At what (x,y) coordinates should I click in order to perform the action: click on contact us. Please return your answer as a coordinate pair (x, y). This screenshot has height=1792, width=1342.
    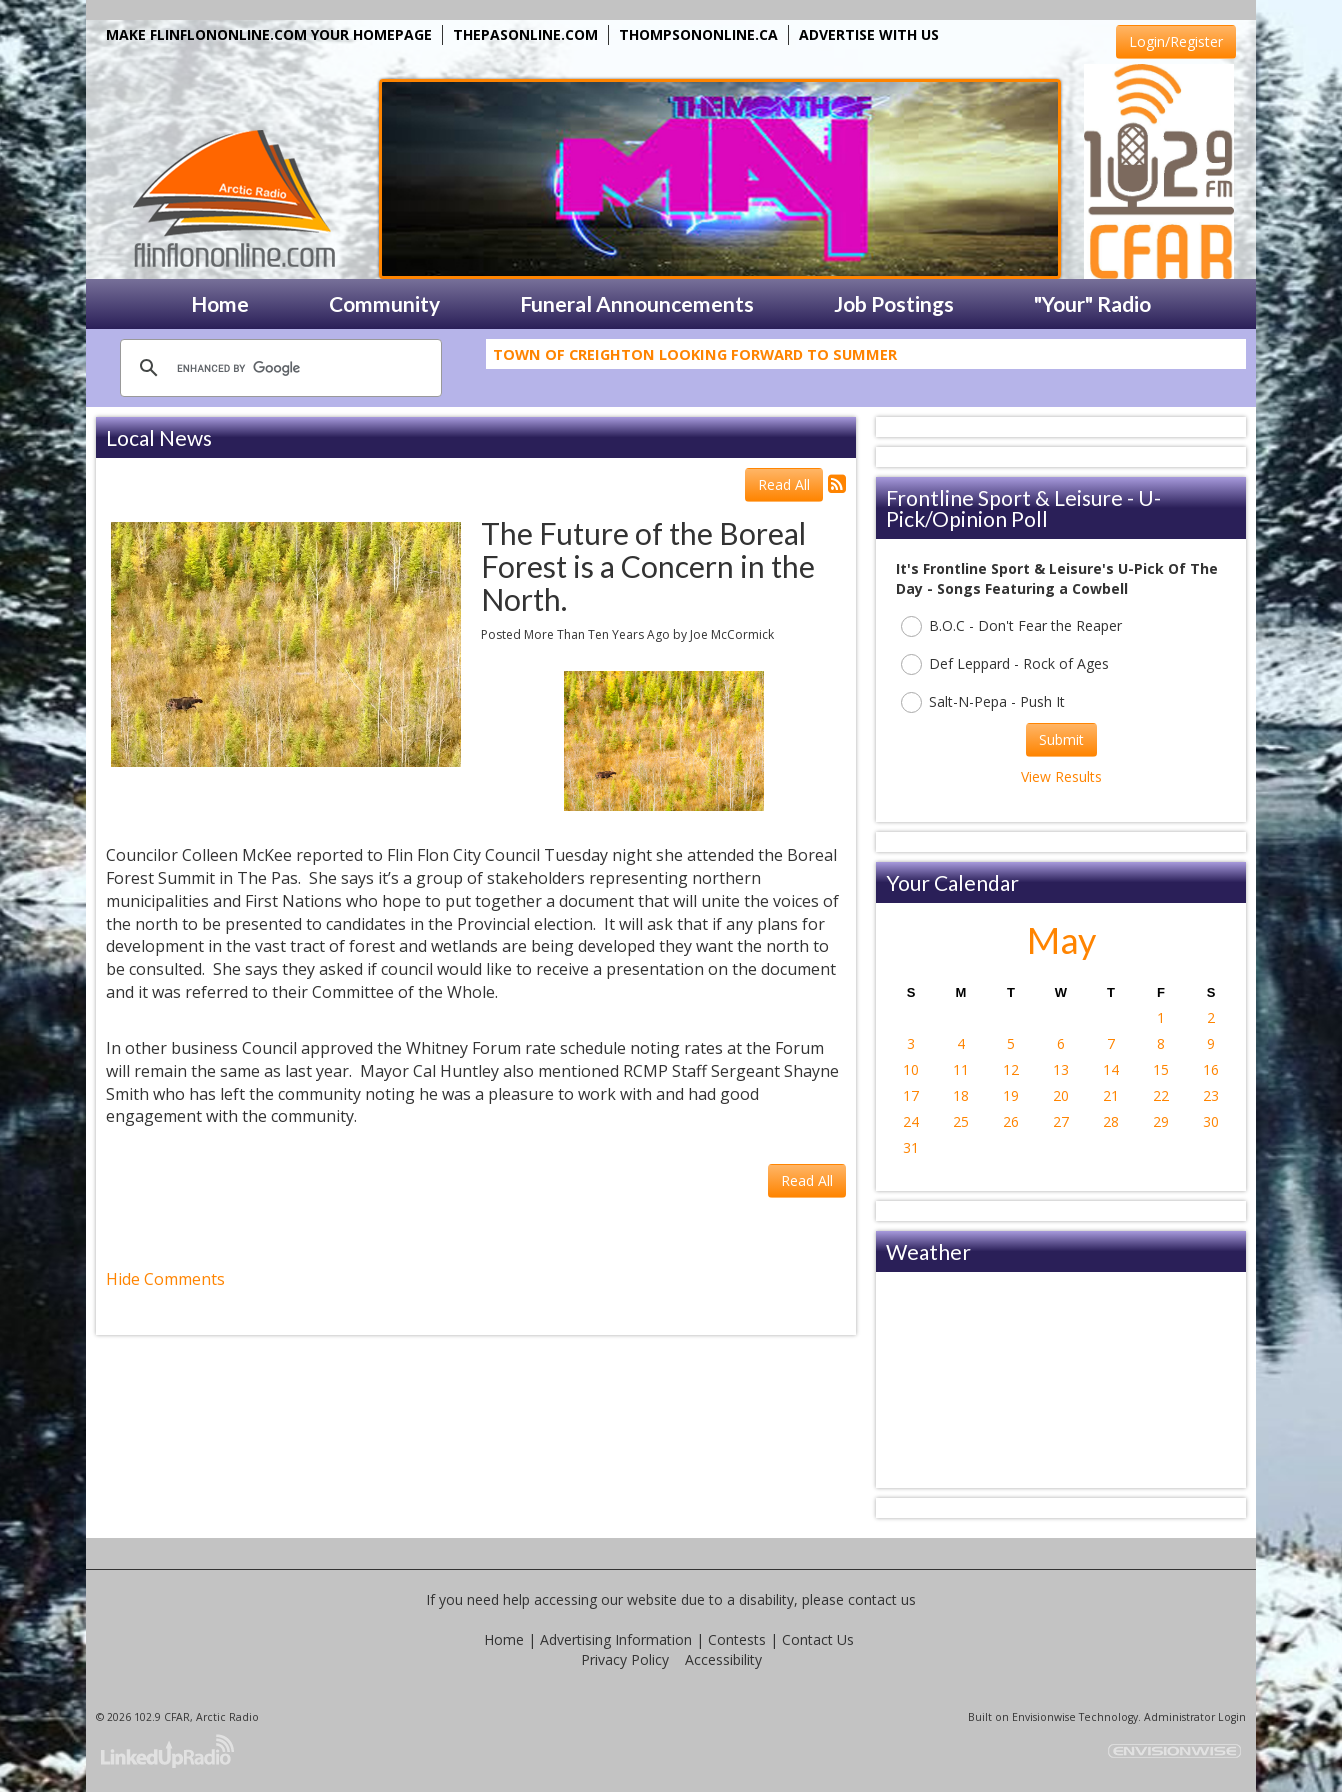
    Looking at the image, I should click on (882, 1599).